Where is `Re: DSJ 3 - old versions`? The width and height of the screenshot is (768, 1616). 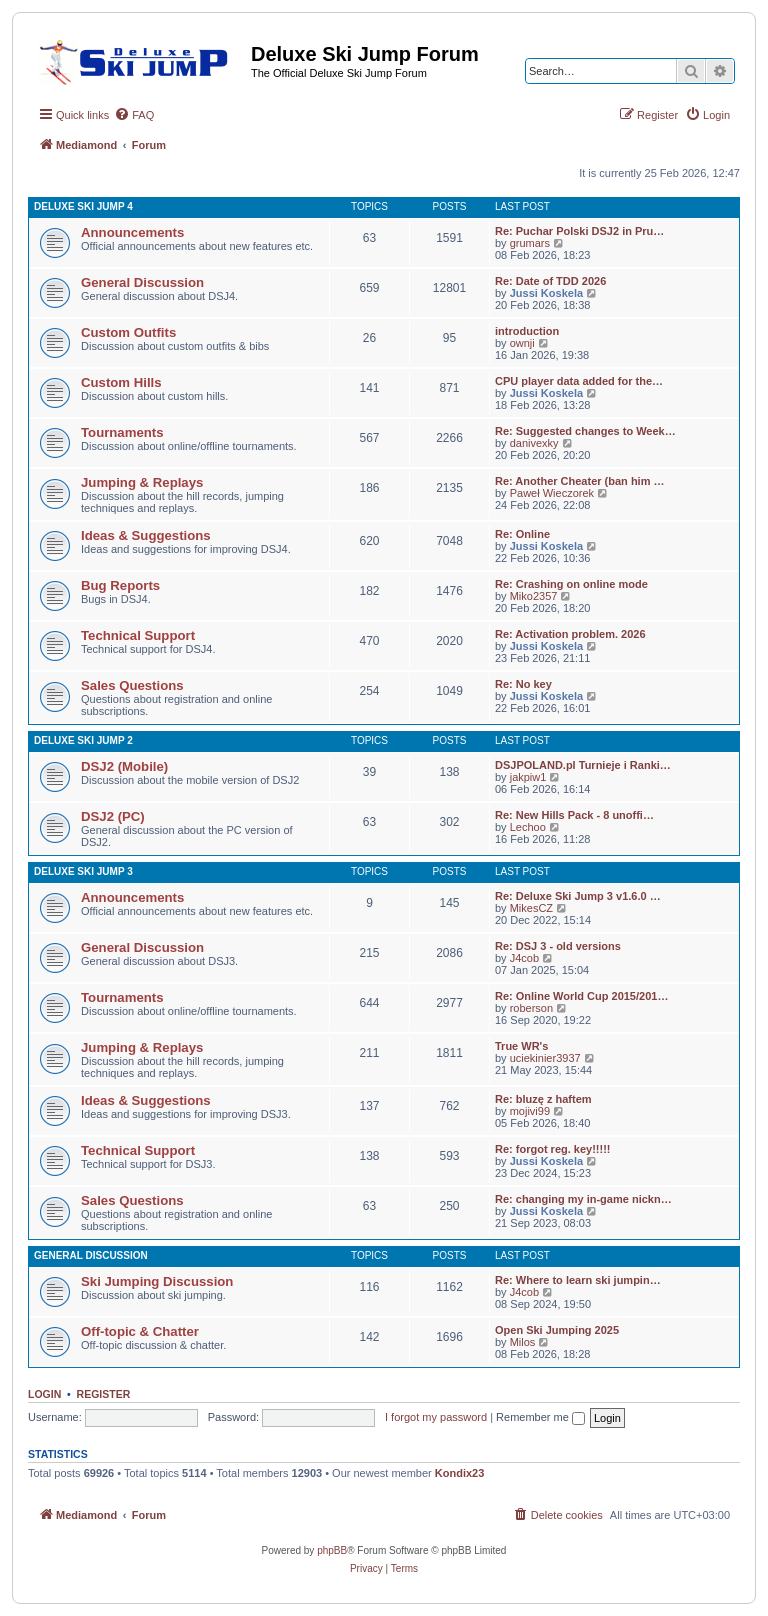 Re: DSJ 3 - old versions is located at coordinates (558, 946).